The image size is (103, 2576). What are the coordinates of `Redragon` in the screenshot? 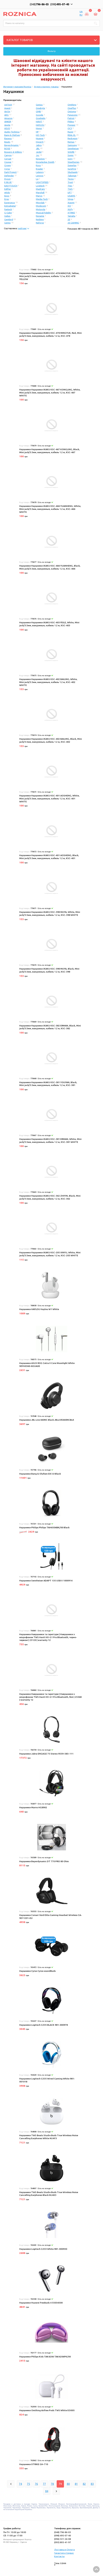 It's located at (72, 138).